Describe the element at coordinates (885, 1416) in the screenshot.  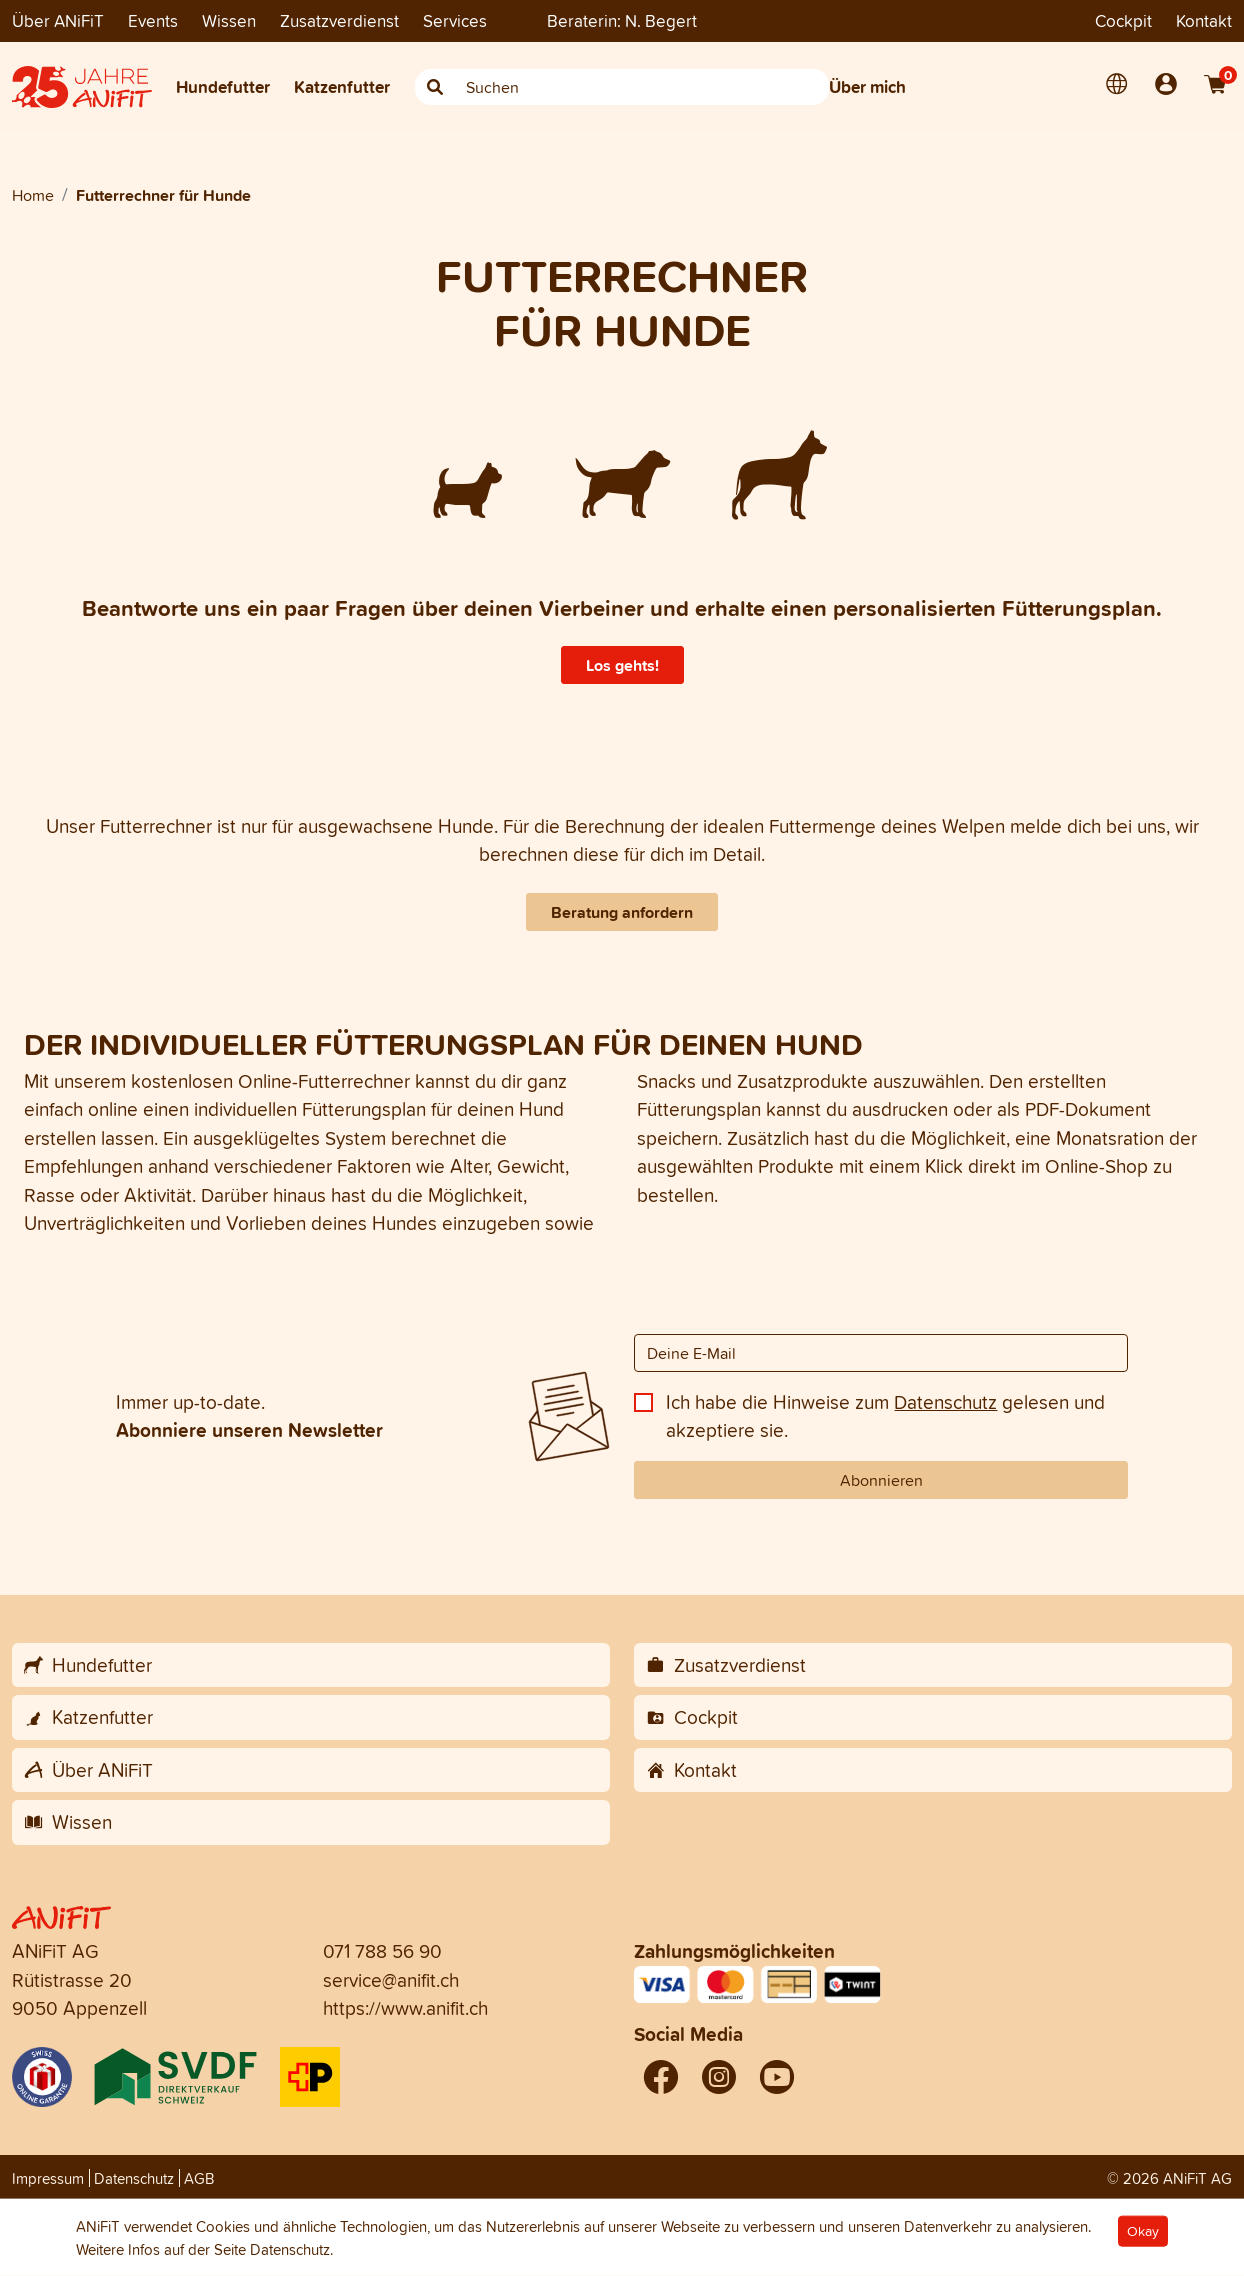
I see `Ich habe die Hinweise zum gelesen und akzeptiere sie.` at that location.